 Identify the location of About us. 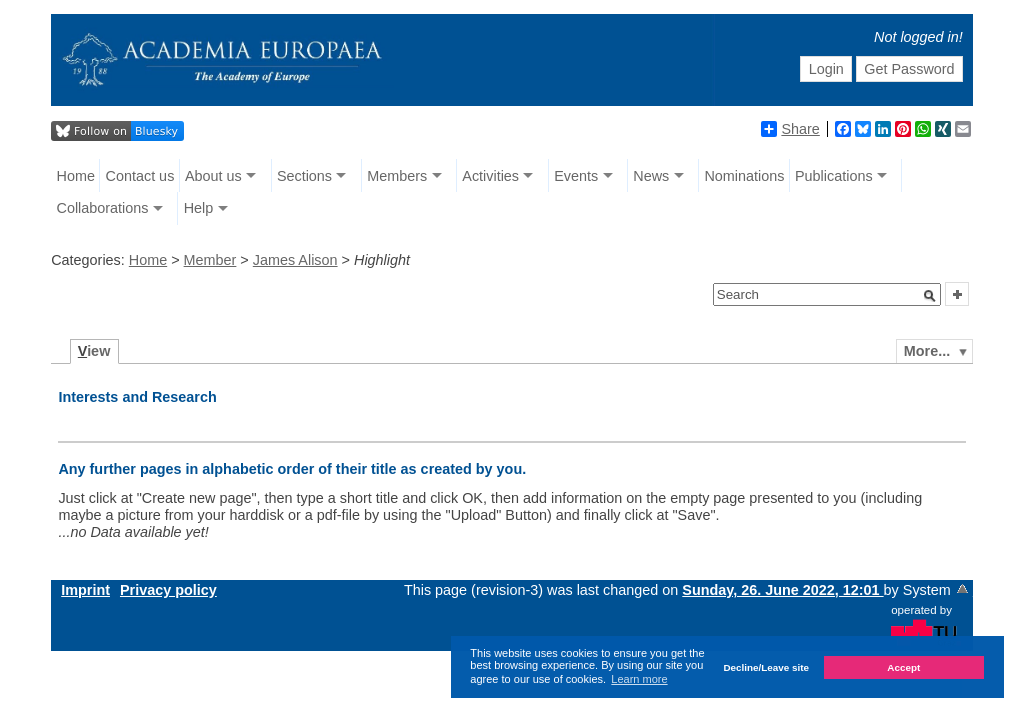
(213, 176).